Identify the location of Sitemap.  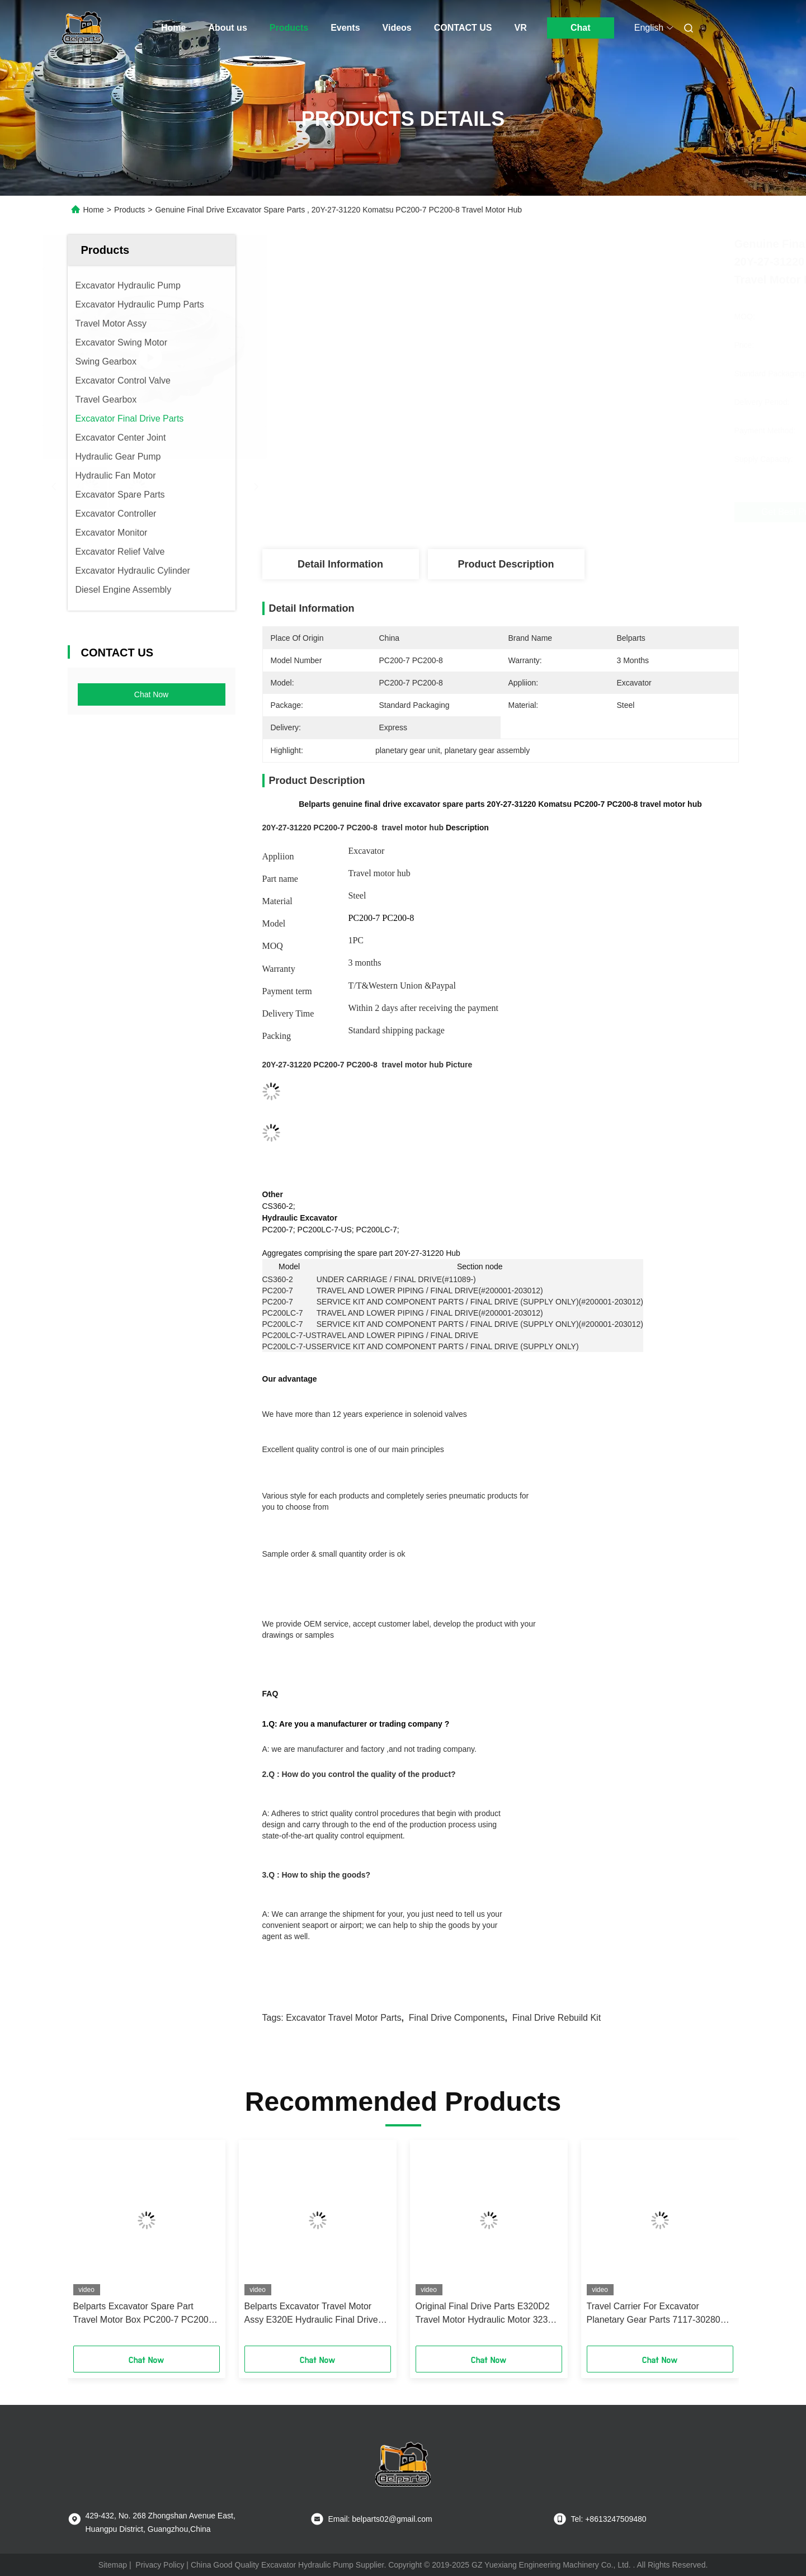
(112, 2564).